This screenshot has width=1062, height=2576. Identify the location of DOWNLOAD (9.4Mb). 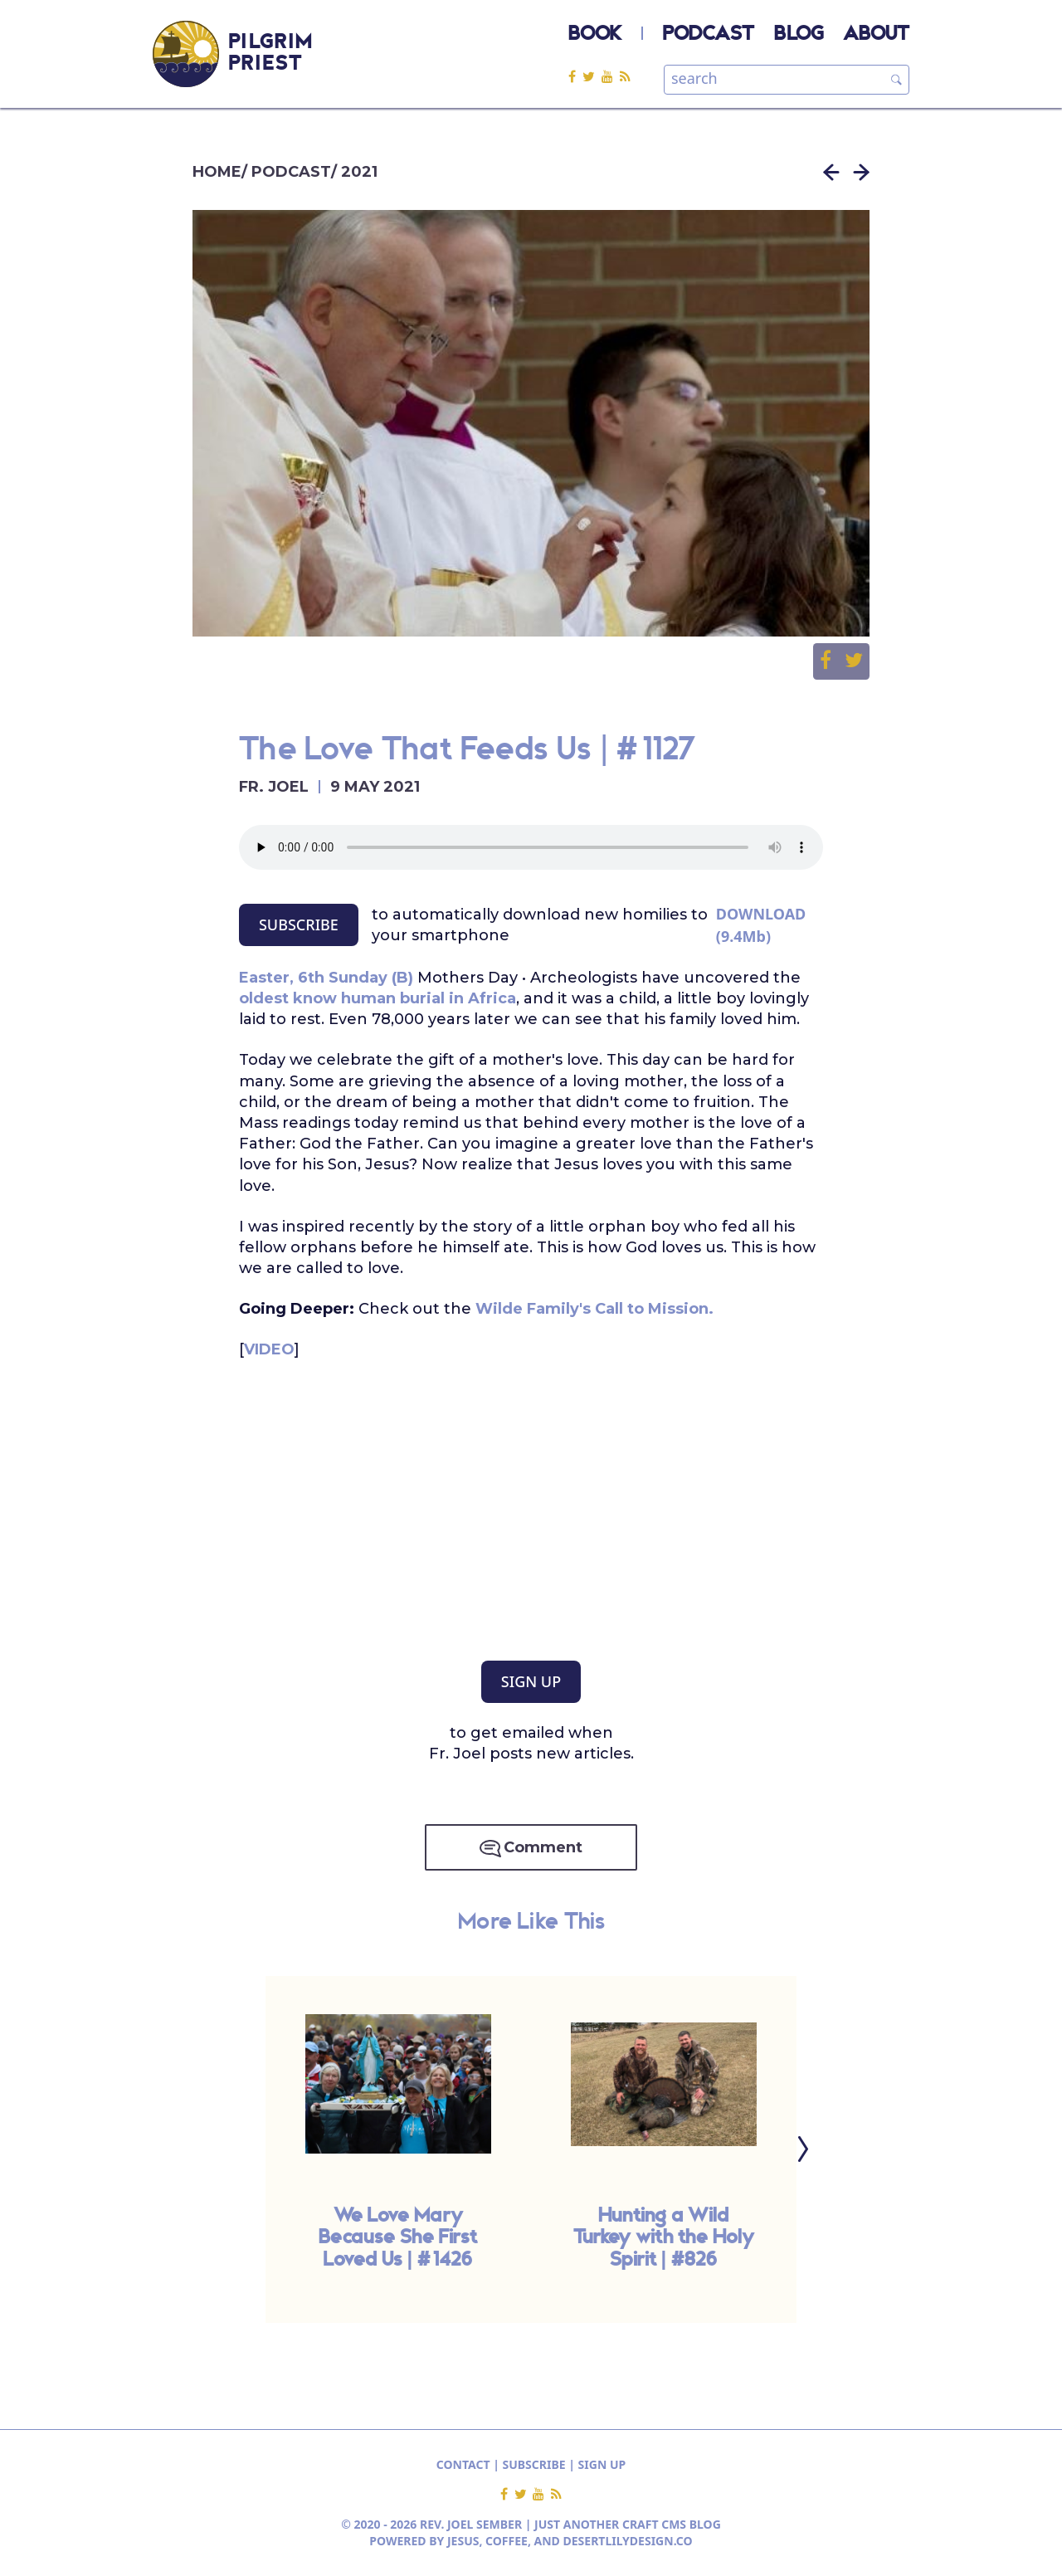
(761, 925).